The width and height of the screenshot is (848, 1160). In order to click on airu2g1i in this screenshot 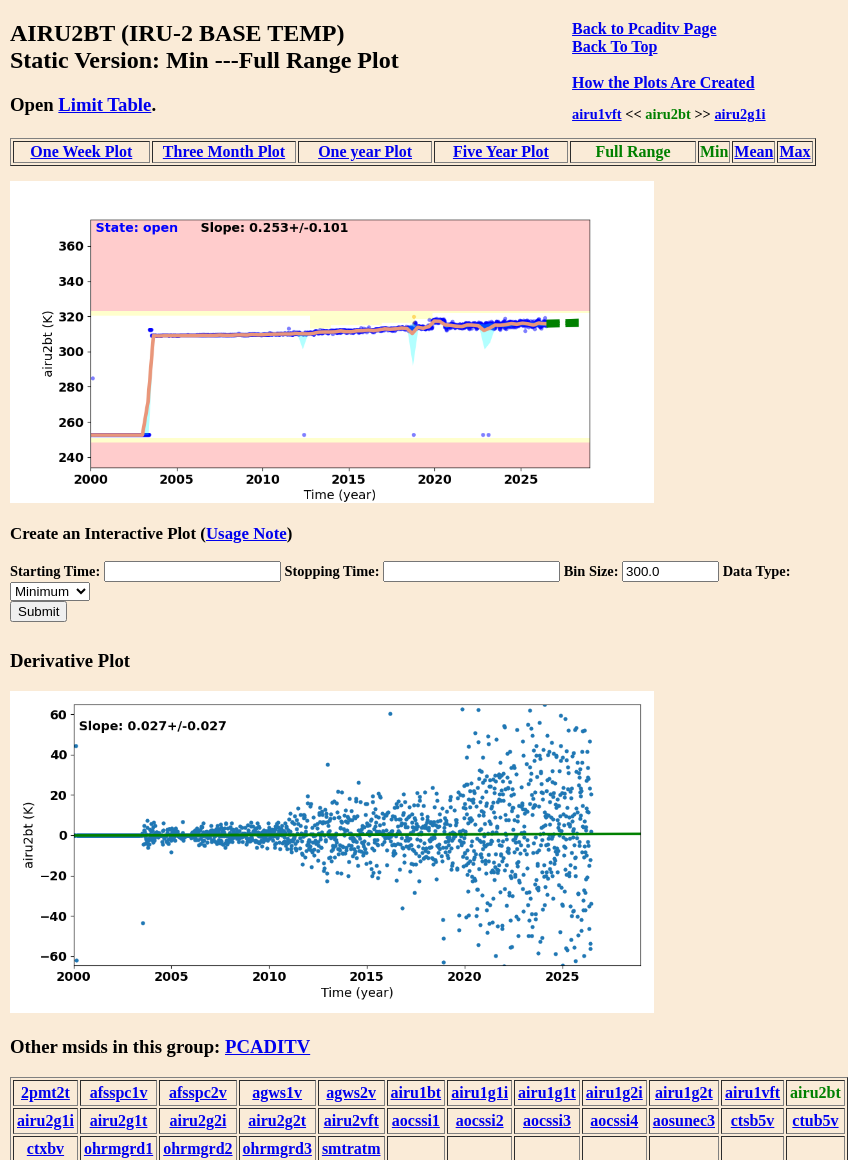, I will do `click(739, 114)`.